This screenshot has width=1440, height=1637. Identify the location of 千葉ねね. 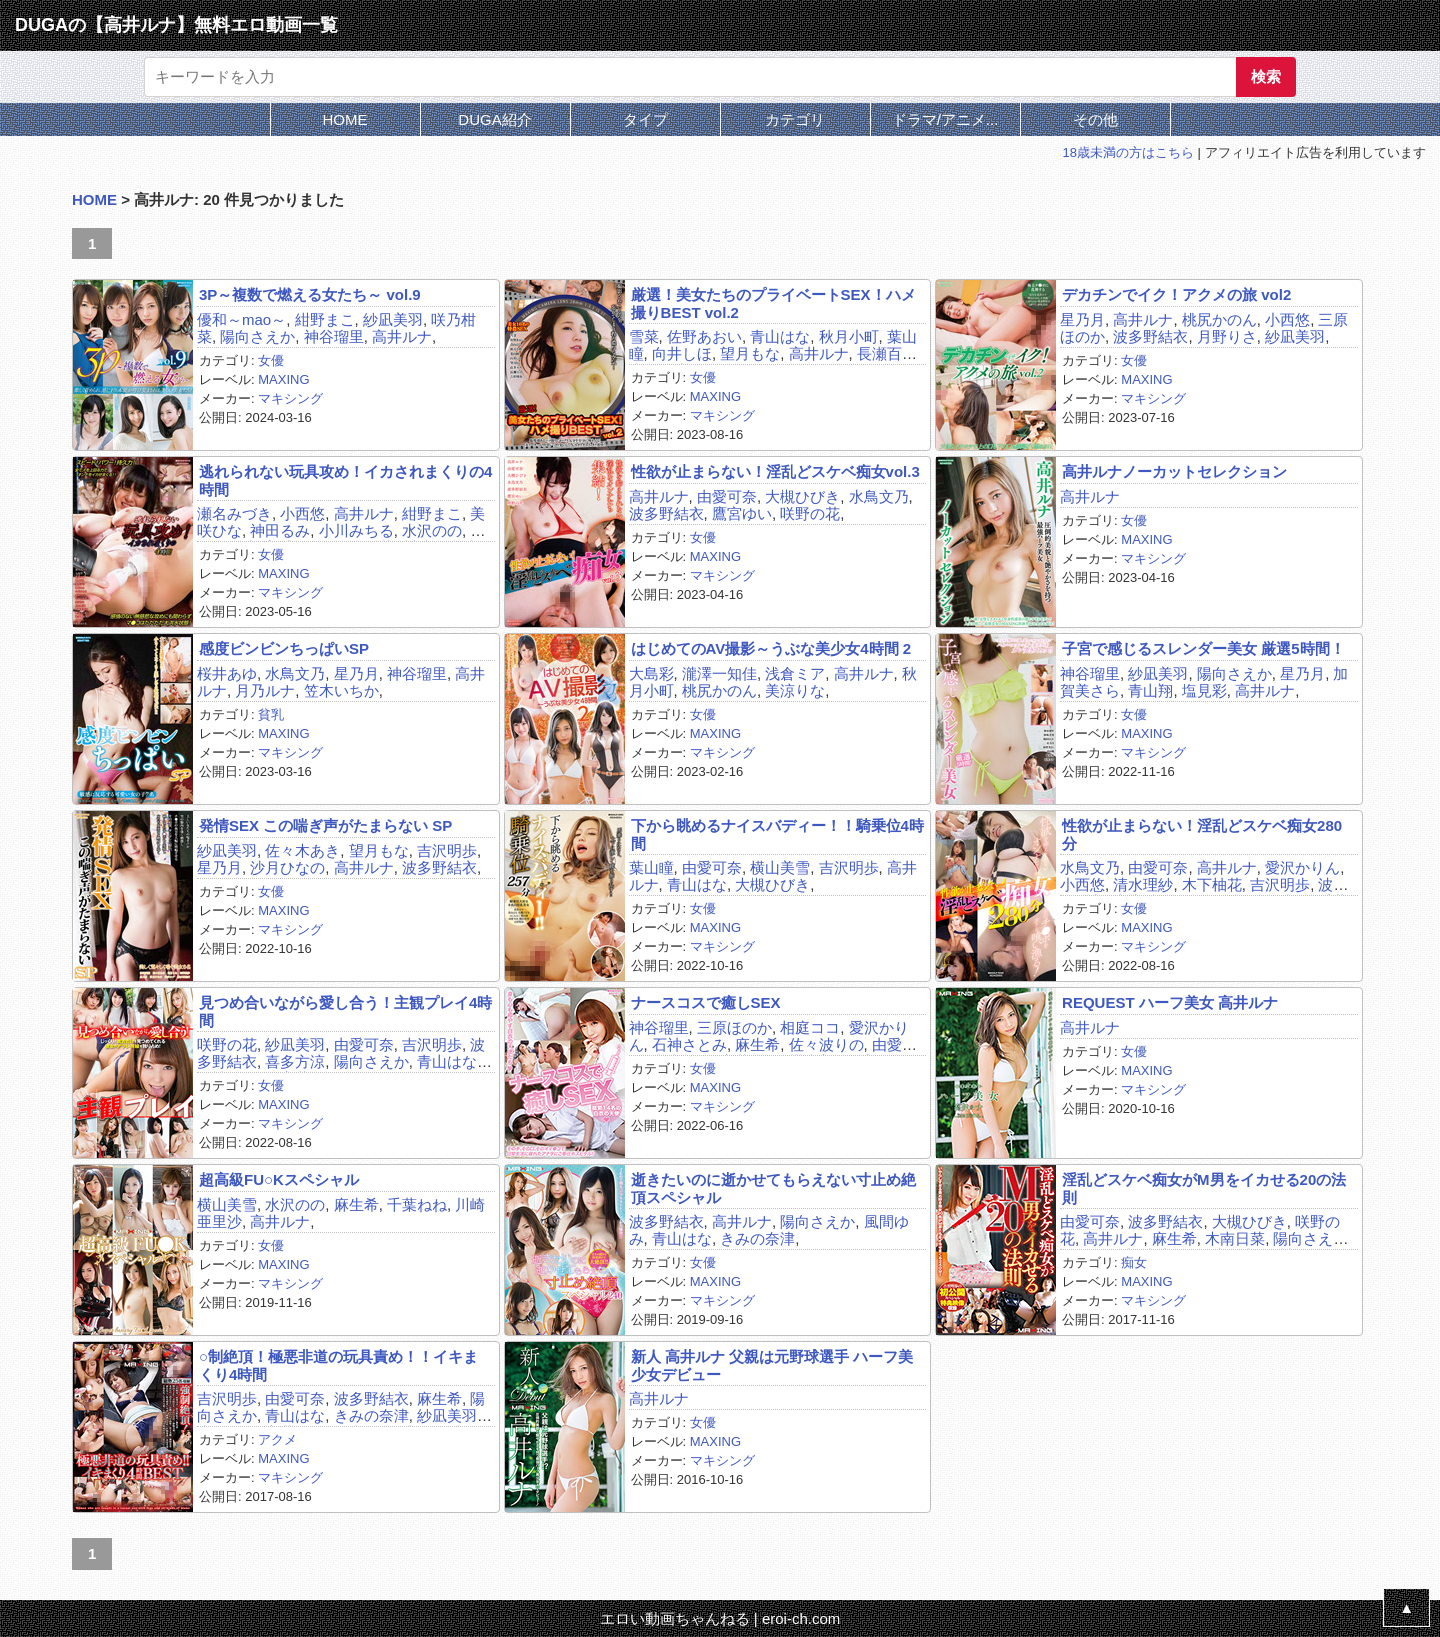
(417, 1204).